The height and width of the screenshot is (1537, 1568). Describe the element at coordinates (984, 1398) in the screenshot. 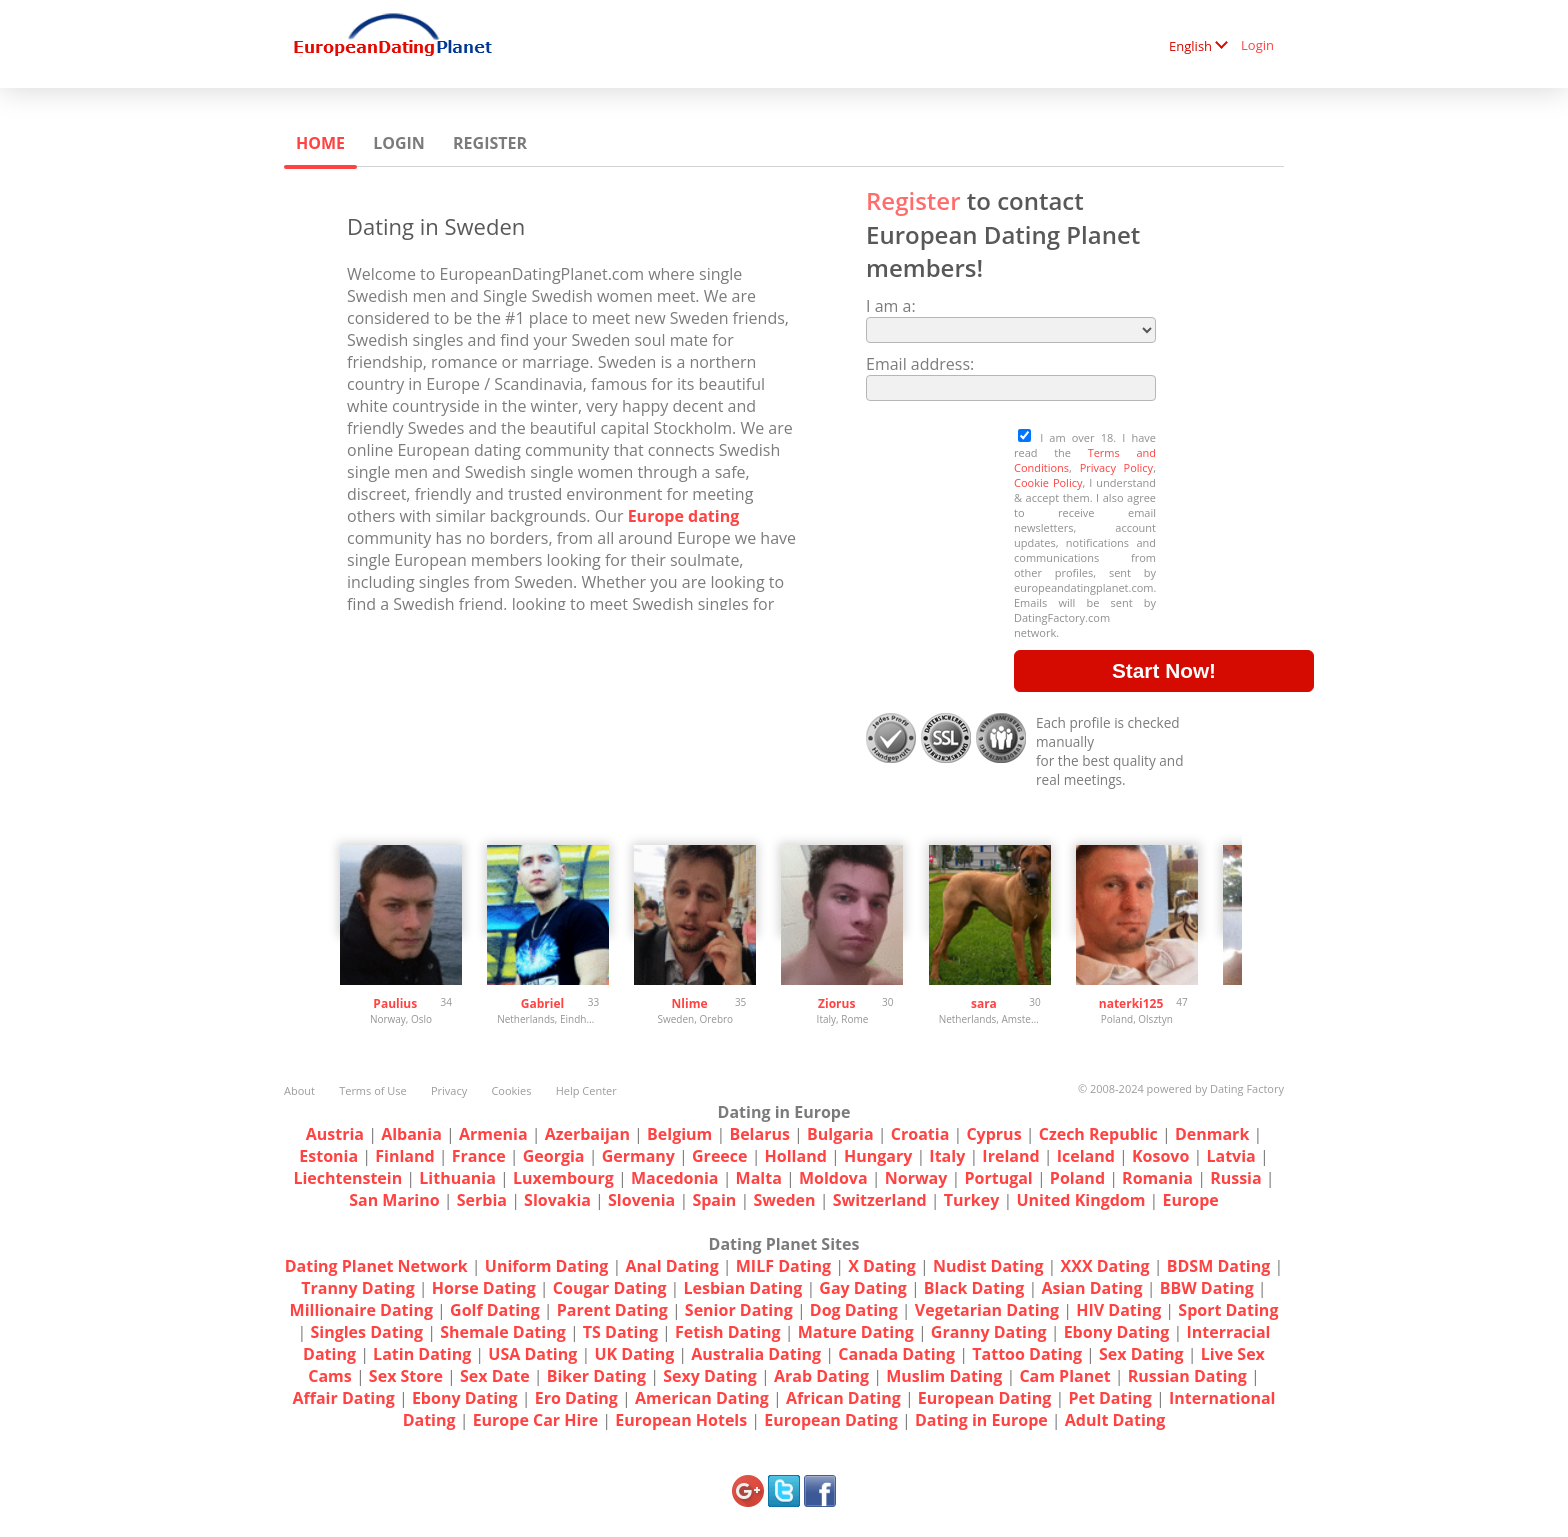

I see `European Dating` at that location.